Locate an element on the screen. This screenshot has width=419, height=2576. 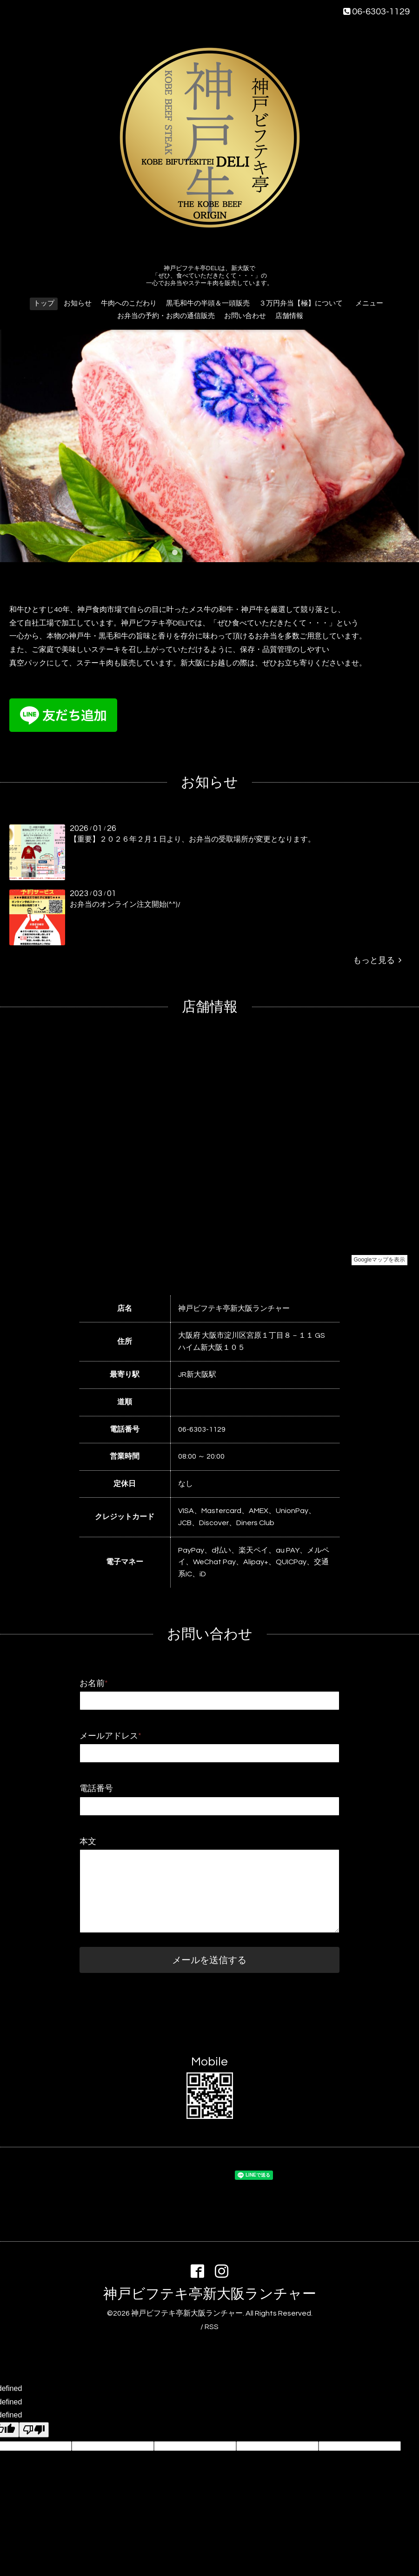
３万円弁当【極】について is located at coordinates (301, 303).